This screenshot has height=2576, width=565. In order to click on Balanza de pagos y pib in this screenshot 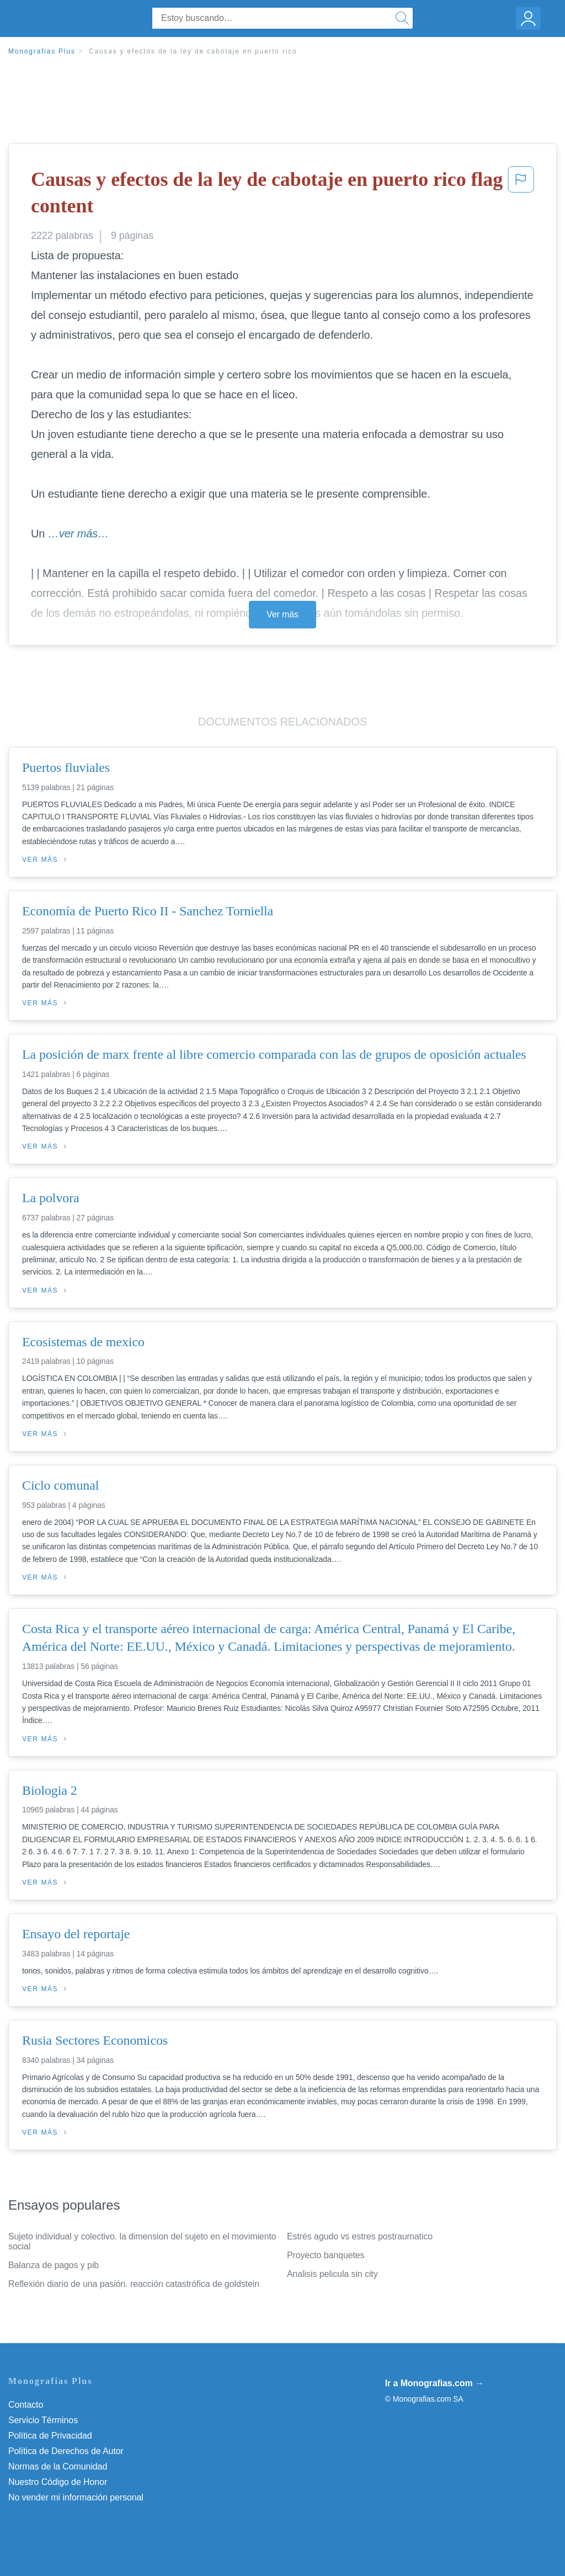, I will do `click(53, 2265)`.